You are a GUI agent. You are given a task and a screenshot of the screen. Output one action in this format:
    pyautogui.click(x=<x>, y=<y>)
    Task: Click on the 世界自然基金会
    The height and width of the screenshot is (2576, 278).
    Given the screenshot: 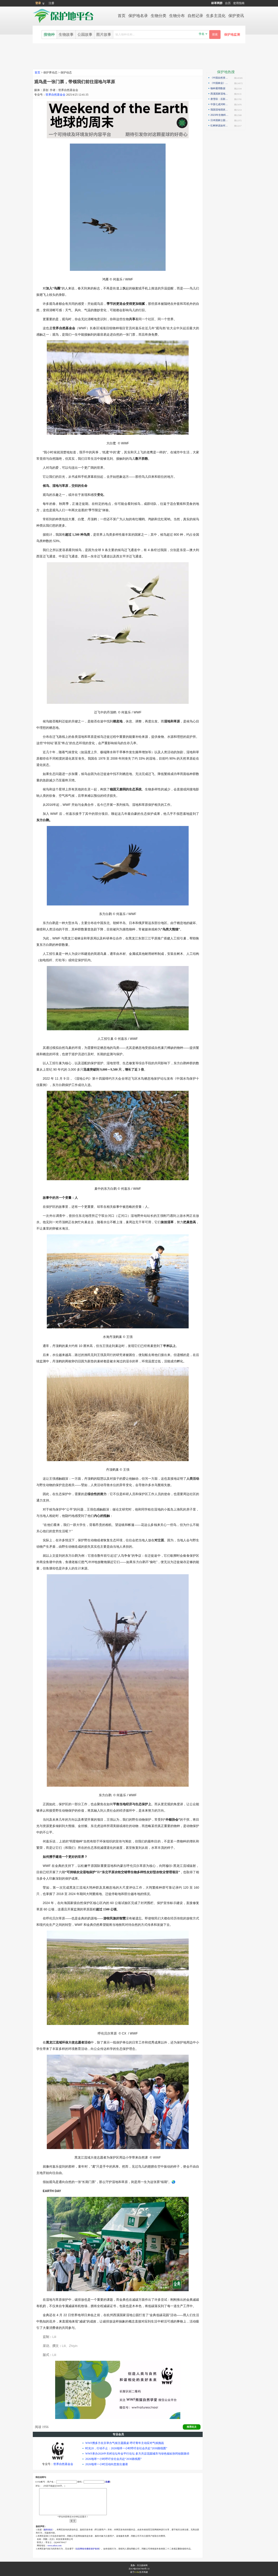 What is the action you would take?
    pyautogui.click(x=55, y=94)
    